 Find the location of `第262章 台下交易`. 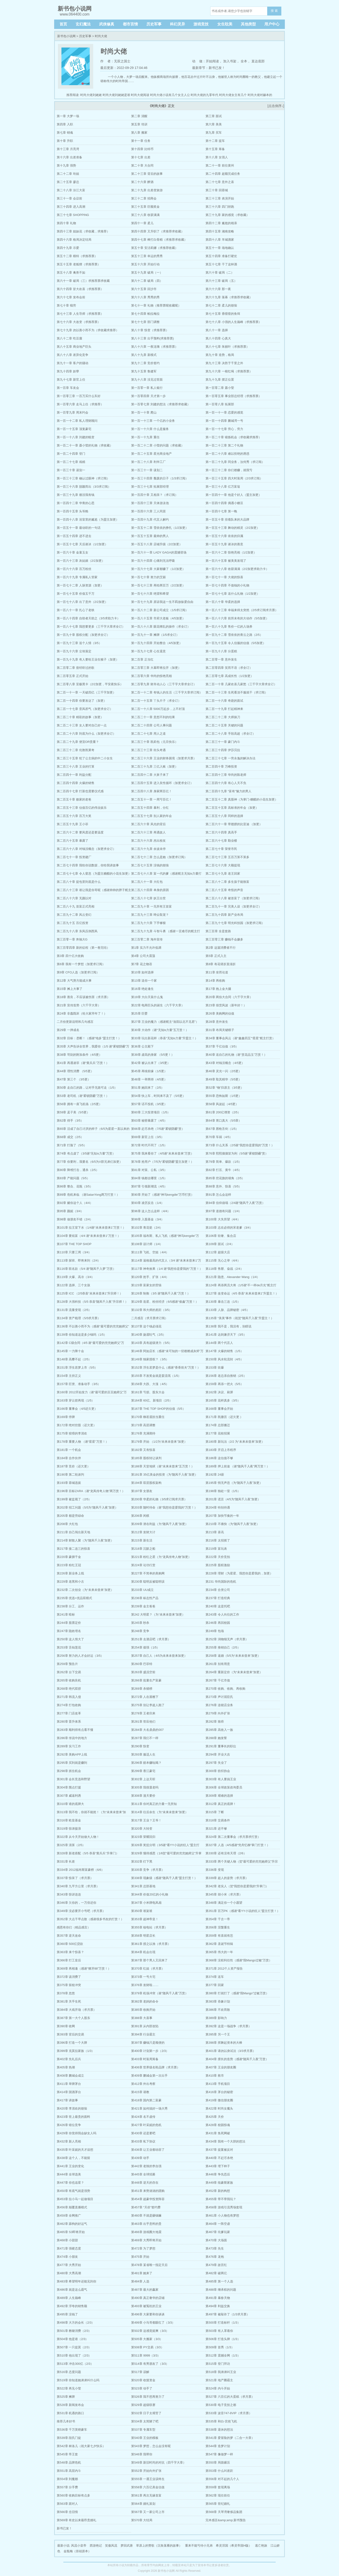

第262章 台下交易 is located at coordinates (69, 1672).